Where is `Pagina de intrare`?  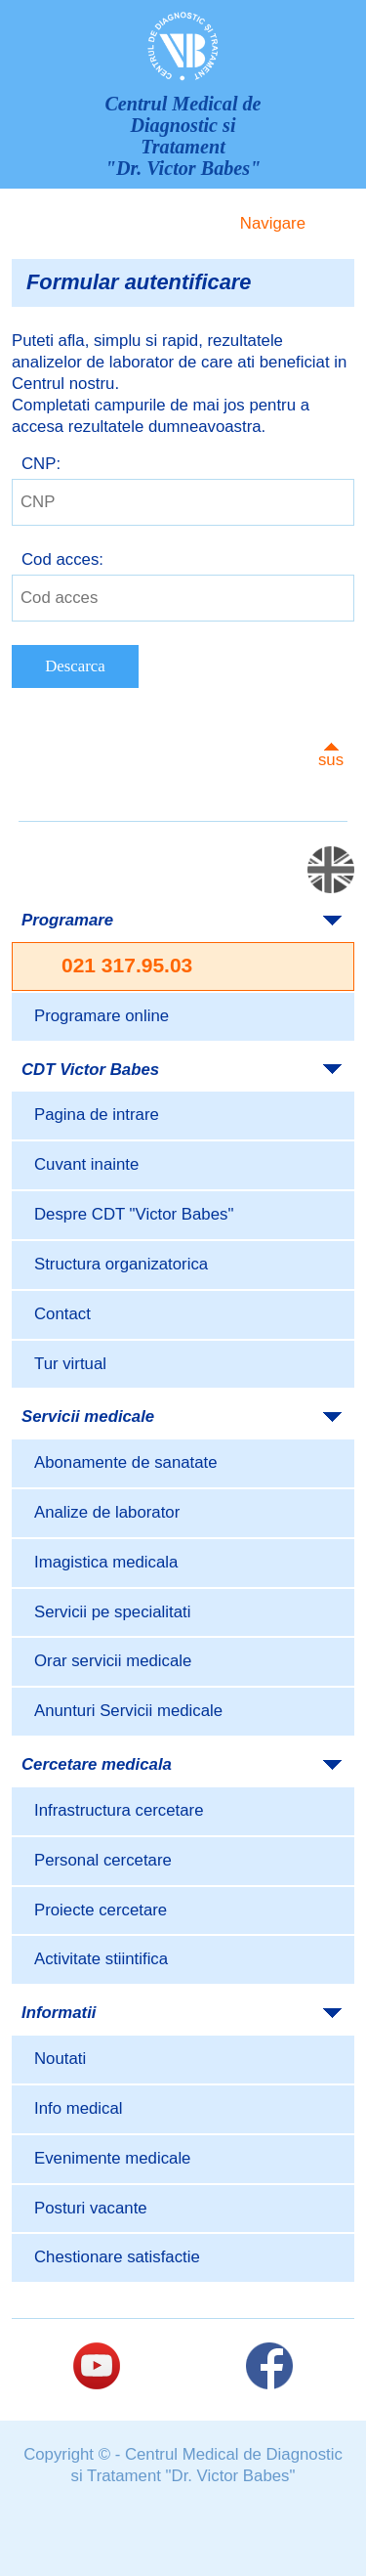 Pagina de intrare is located at coordinates (96, 1114).